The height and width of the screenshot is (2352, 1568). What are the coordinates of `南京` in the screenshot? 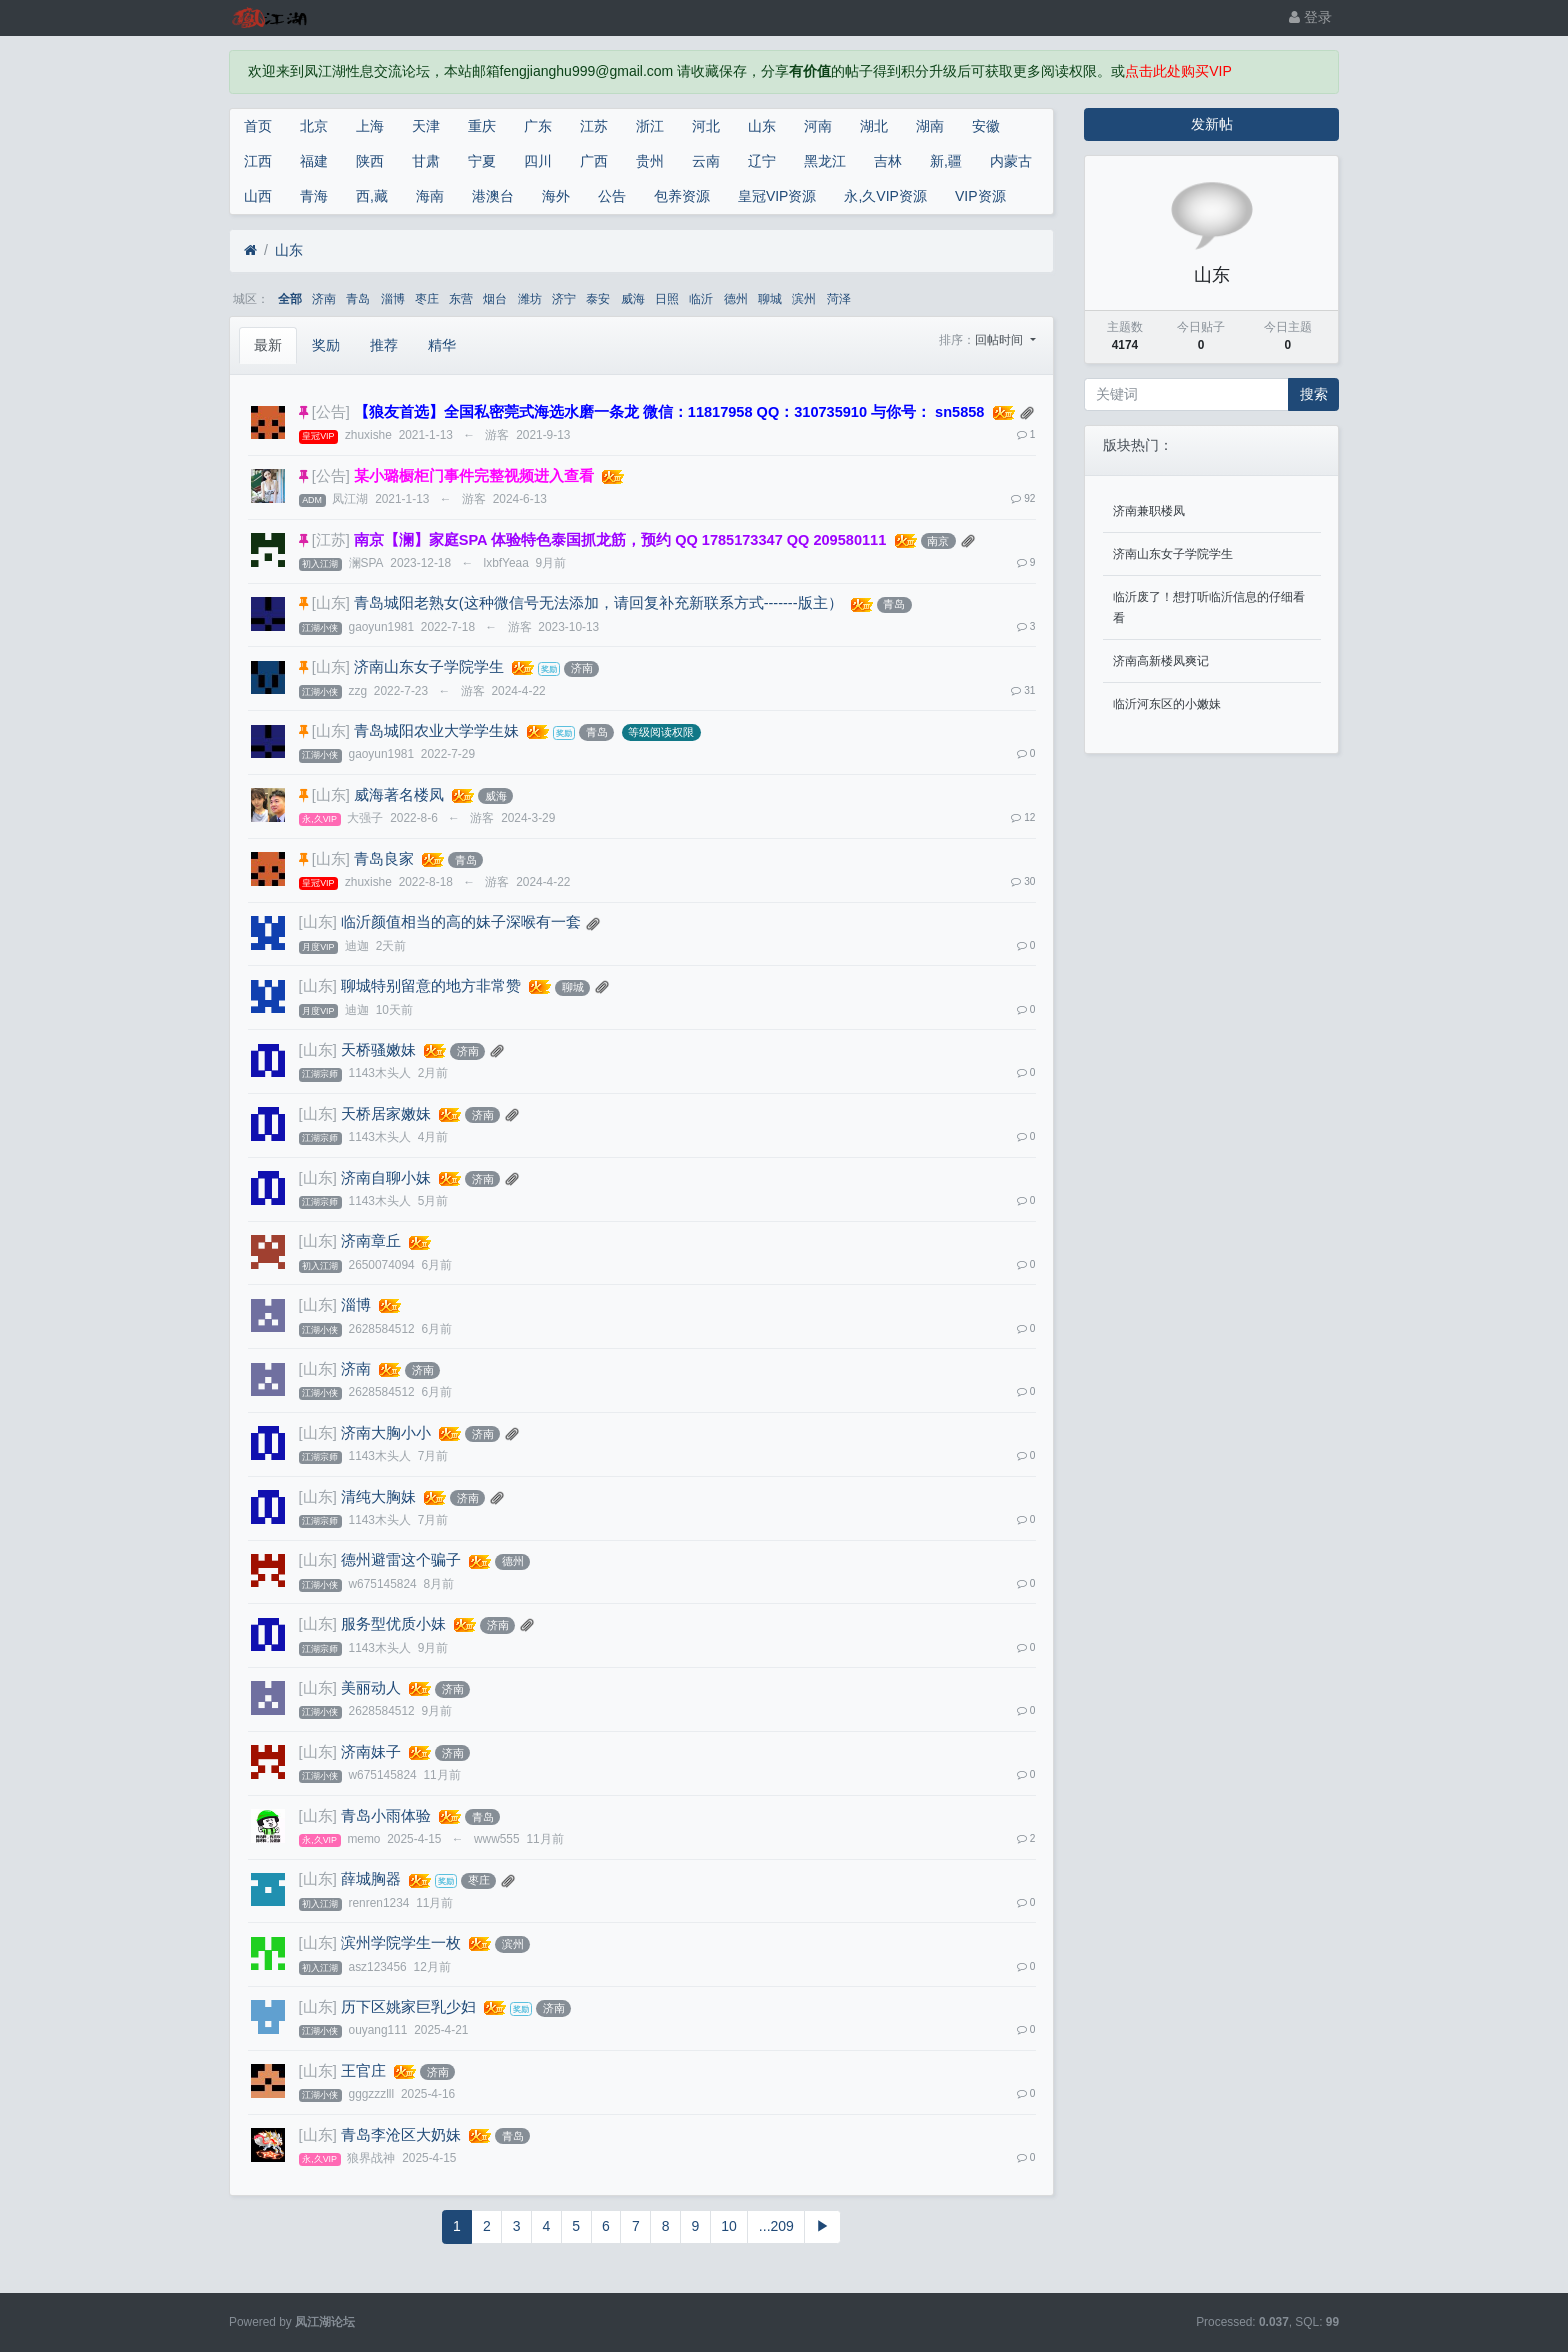 It's located at (938, 541).